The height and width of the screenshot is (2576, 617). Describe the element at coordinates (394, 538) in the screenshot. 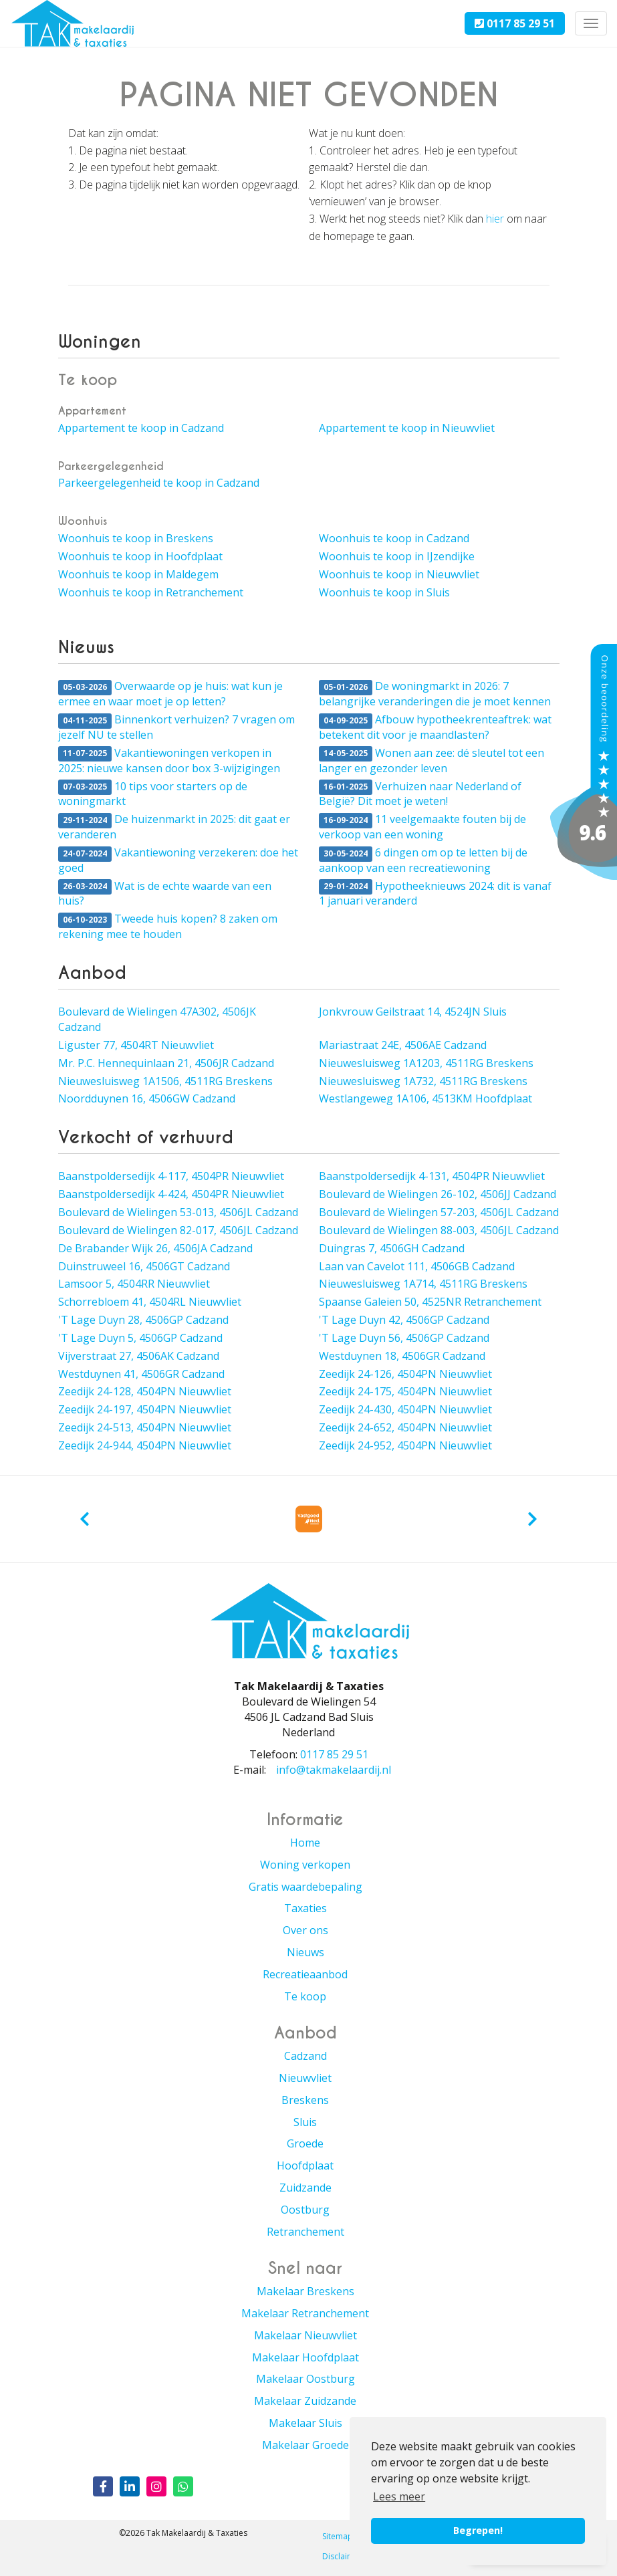

I see `Woonhuis te koop in Cadzand` at that location.